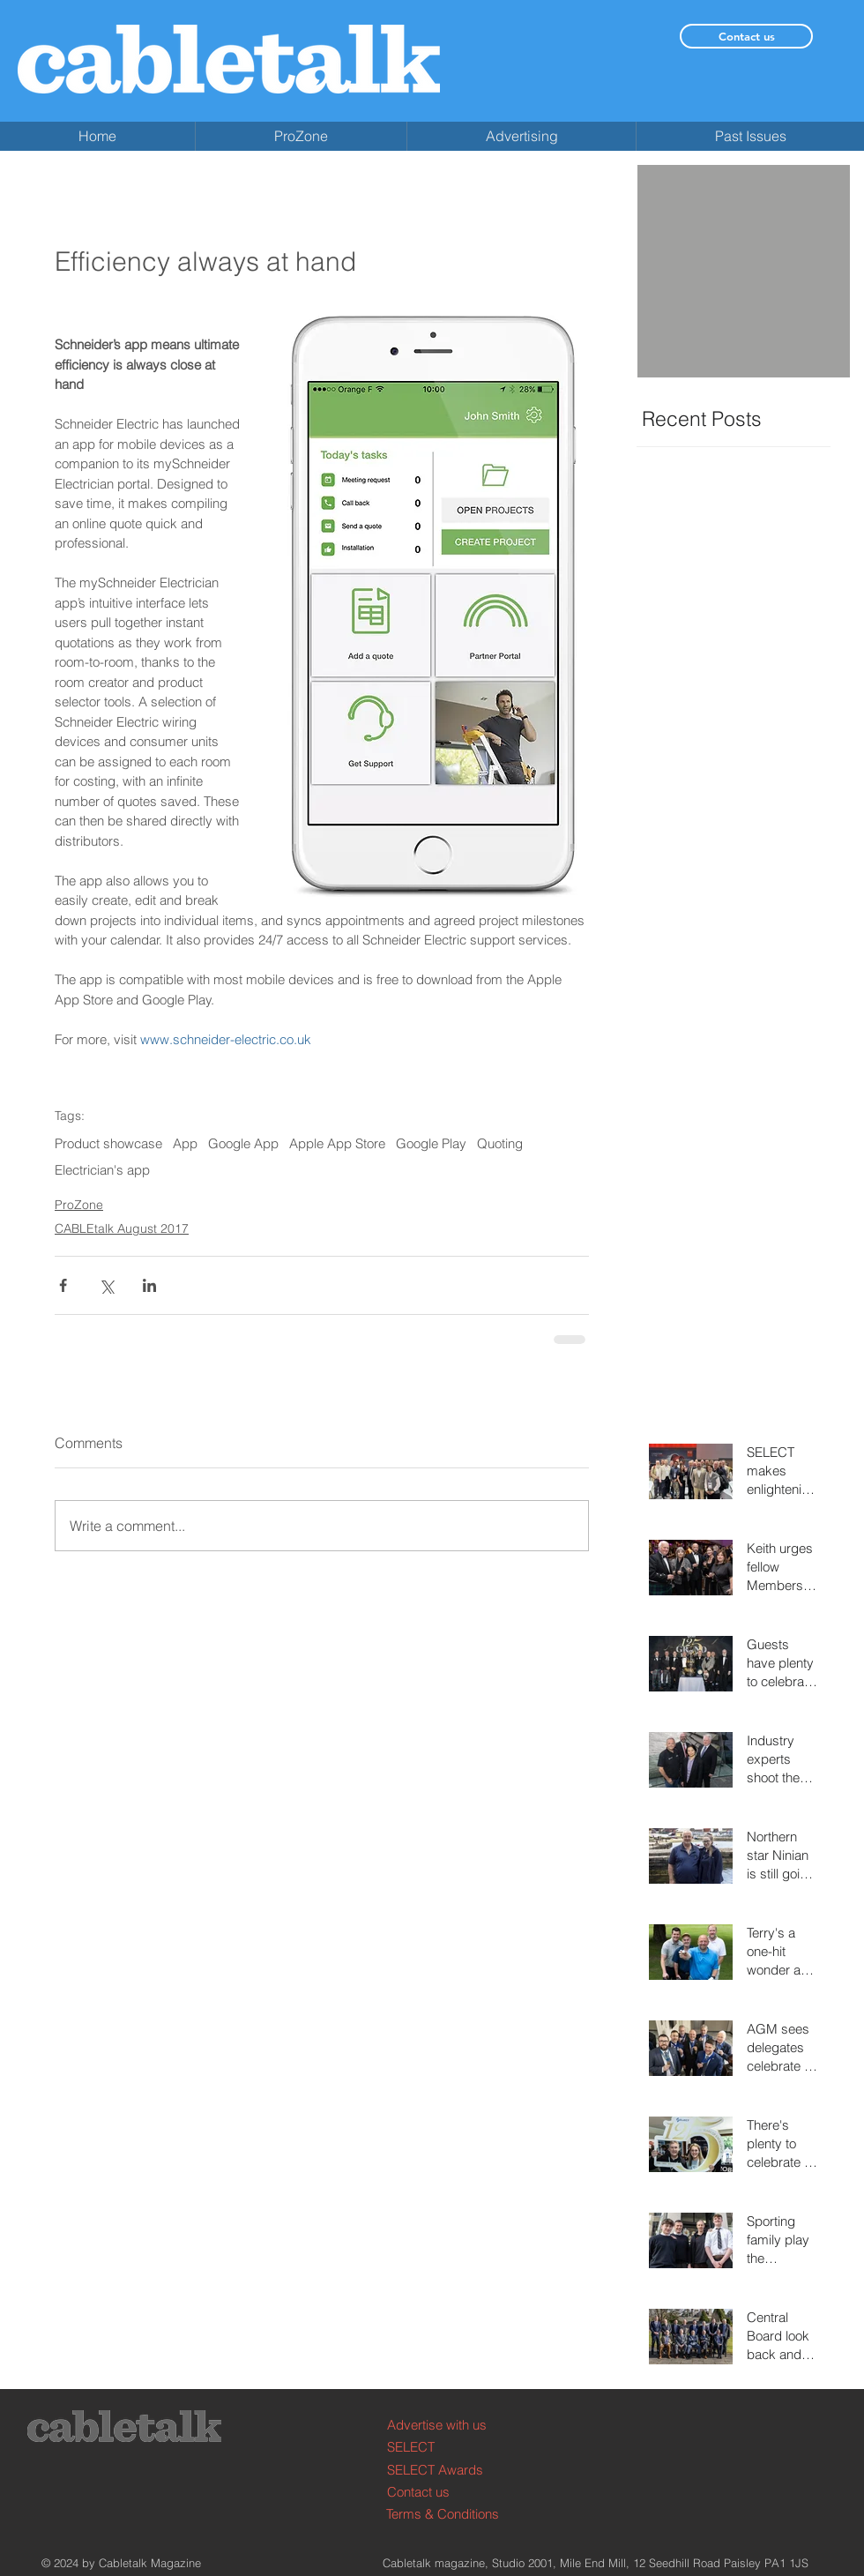 The height and width of the screenshot is (2576, 864). I want to click on [Contact us], so click(746, 36).